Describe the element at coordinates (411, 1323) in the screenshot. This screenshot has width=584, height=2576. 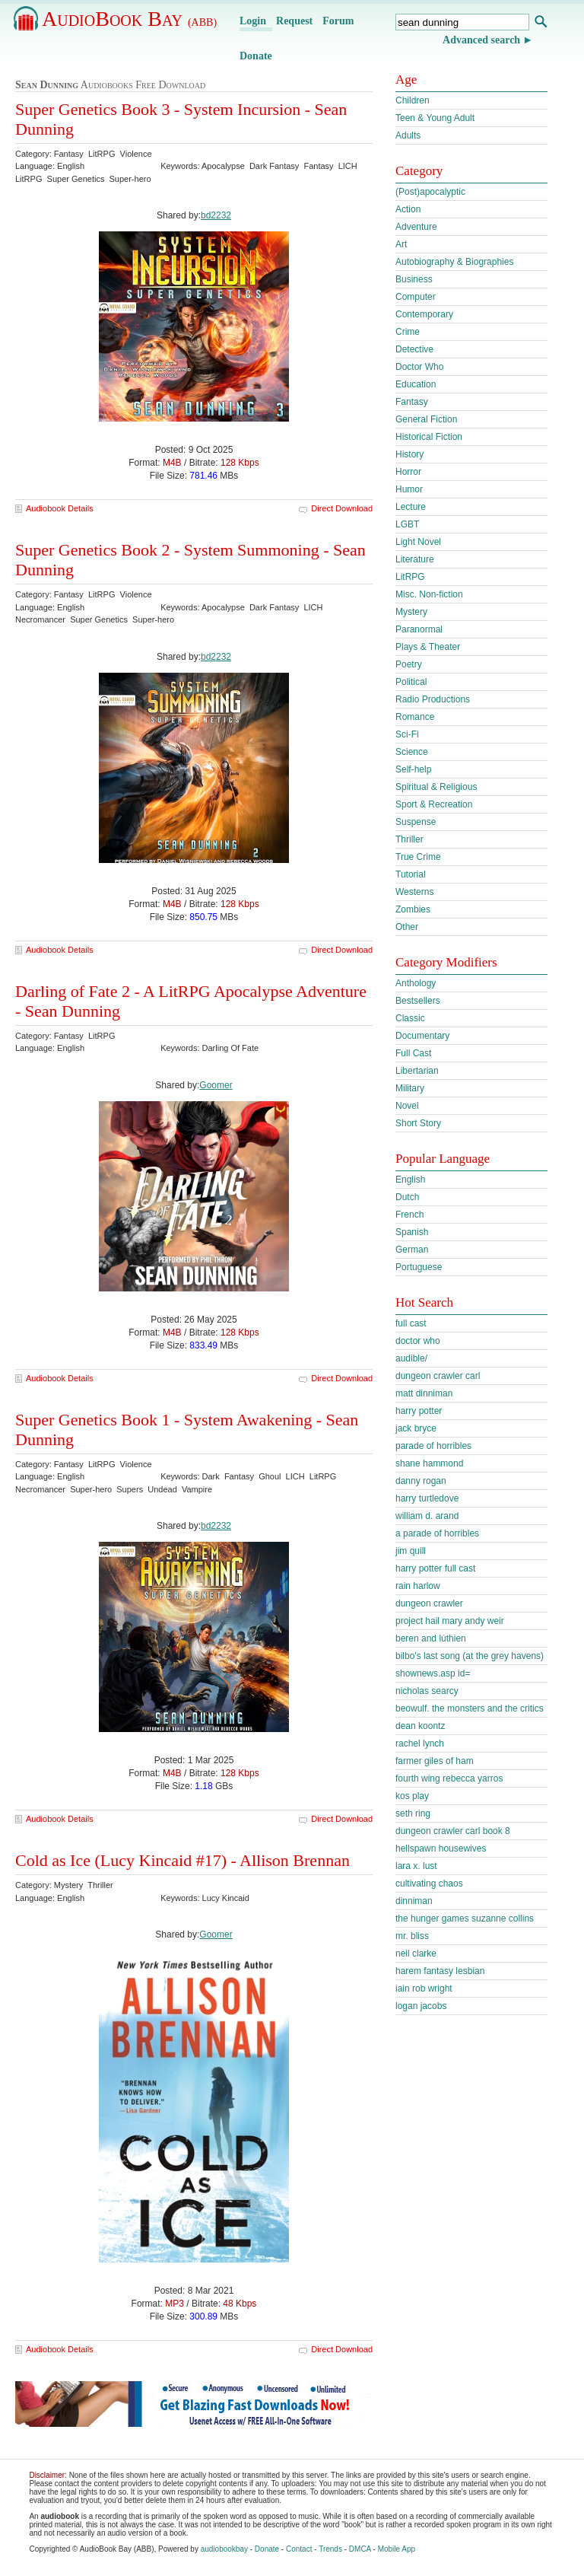
I see `full cast` at that location.